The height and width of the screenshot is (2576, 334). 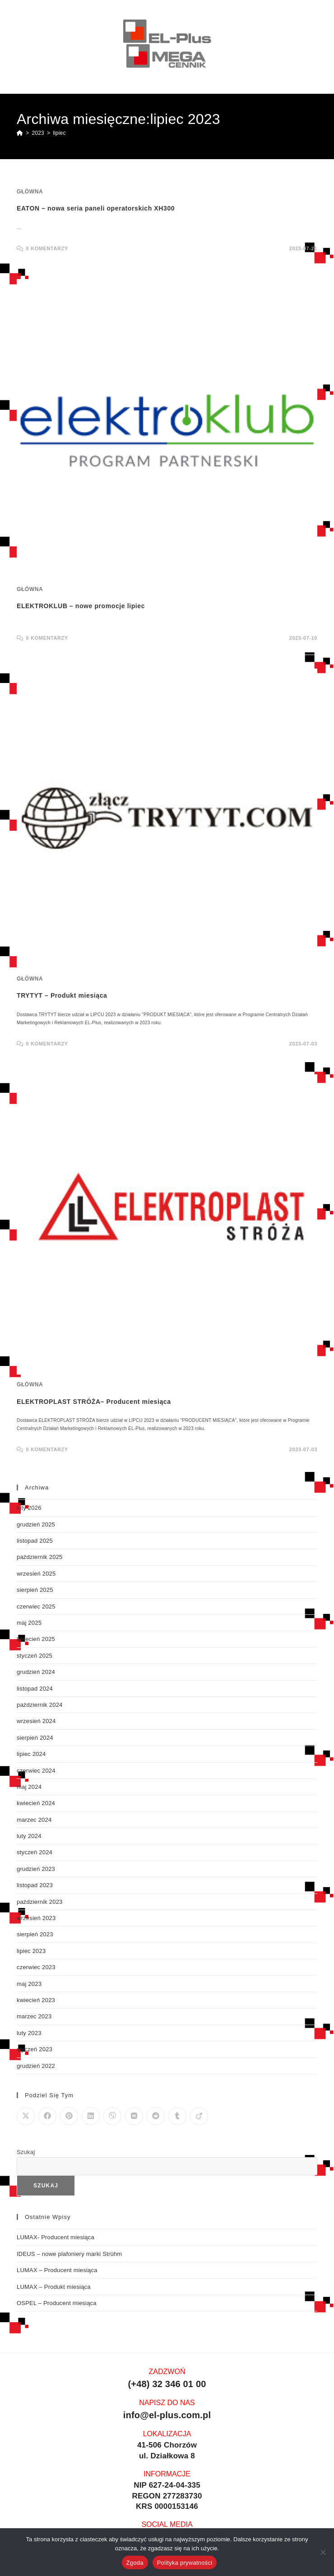 What do you see at coordinates (40, 1901) in the screenshot?
I see `październik 2023` at bounding box center [40, 1901].